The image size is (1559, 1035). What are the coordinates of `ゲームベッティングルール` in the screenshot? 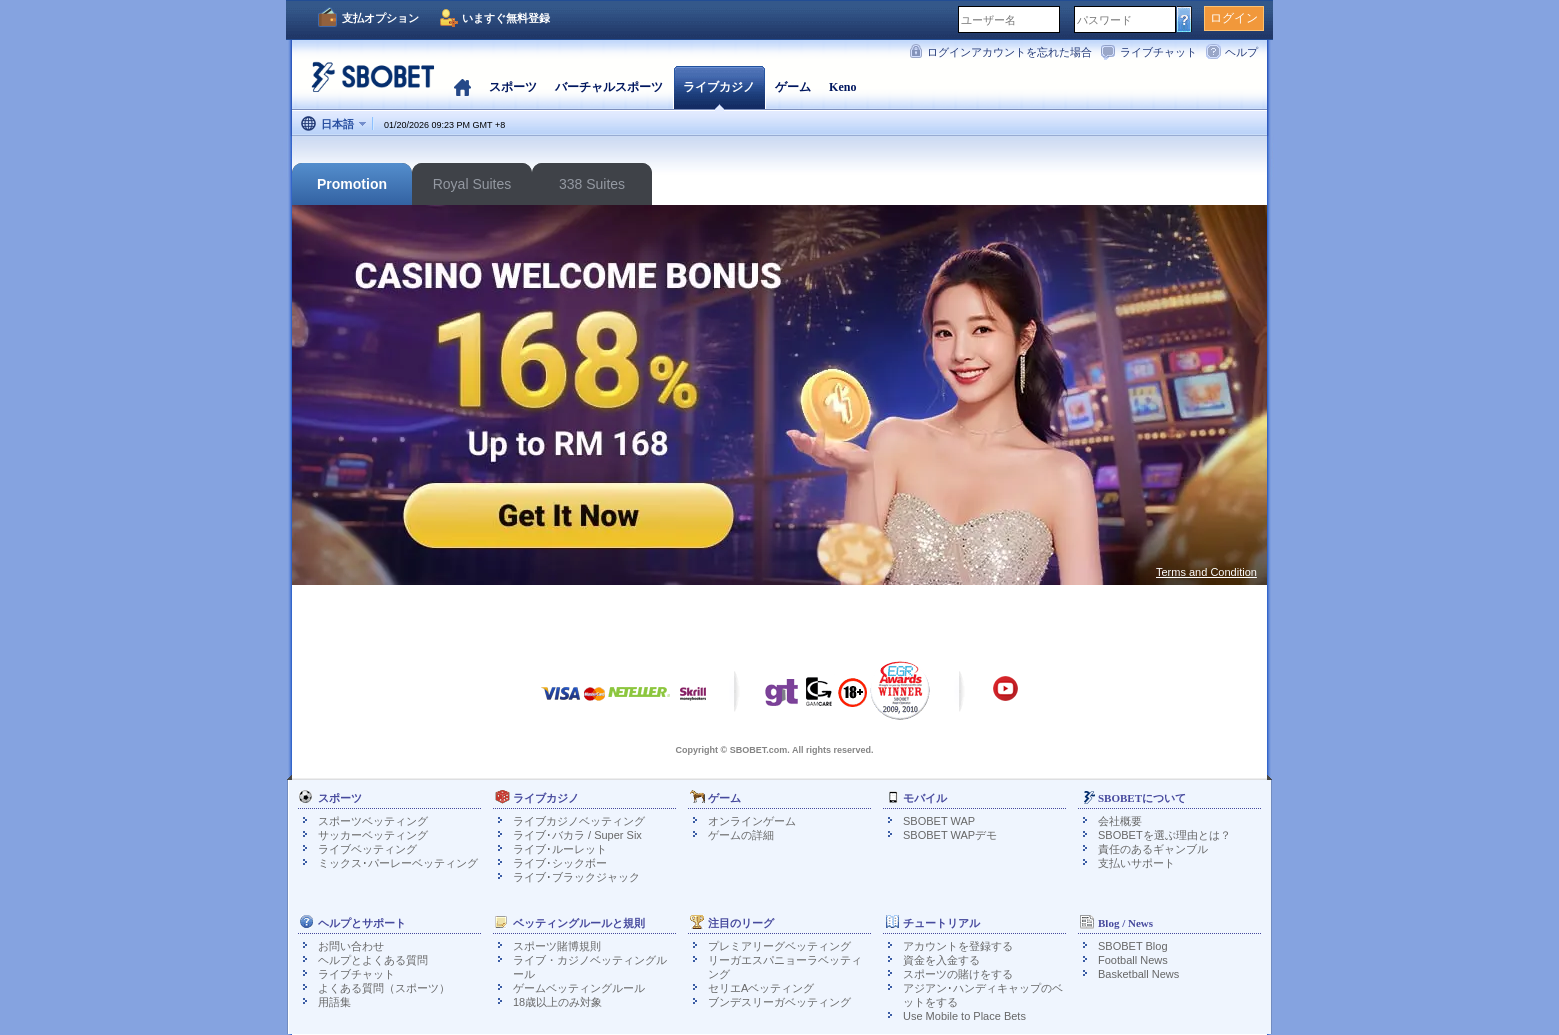 It's located at (579, 988).